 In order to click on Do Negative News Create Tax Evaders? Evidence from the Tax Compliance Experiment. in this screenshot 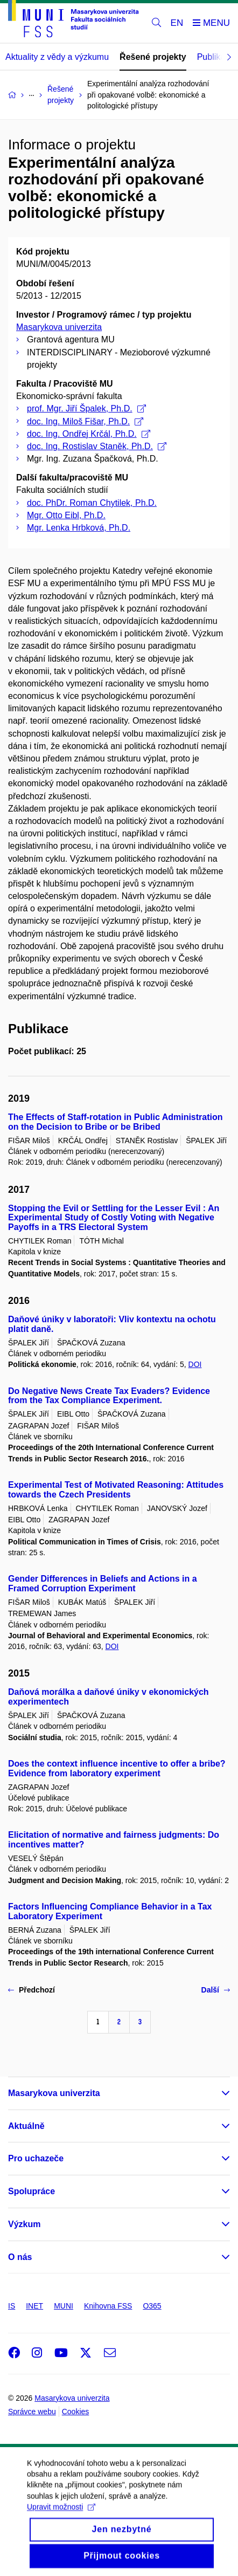, I will do `click(109, 1395)`.